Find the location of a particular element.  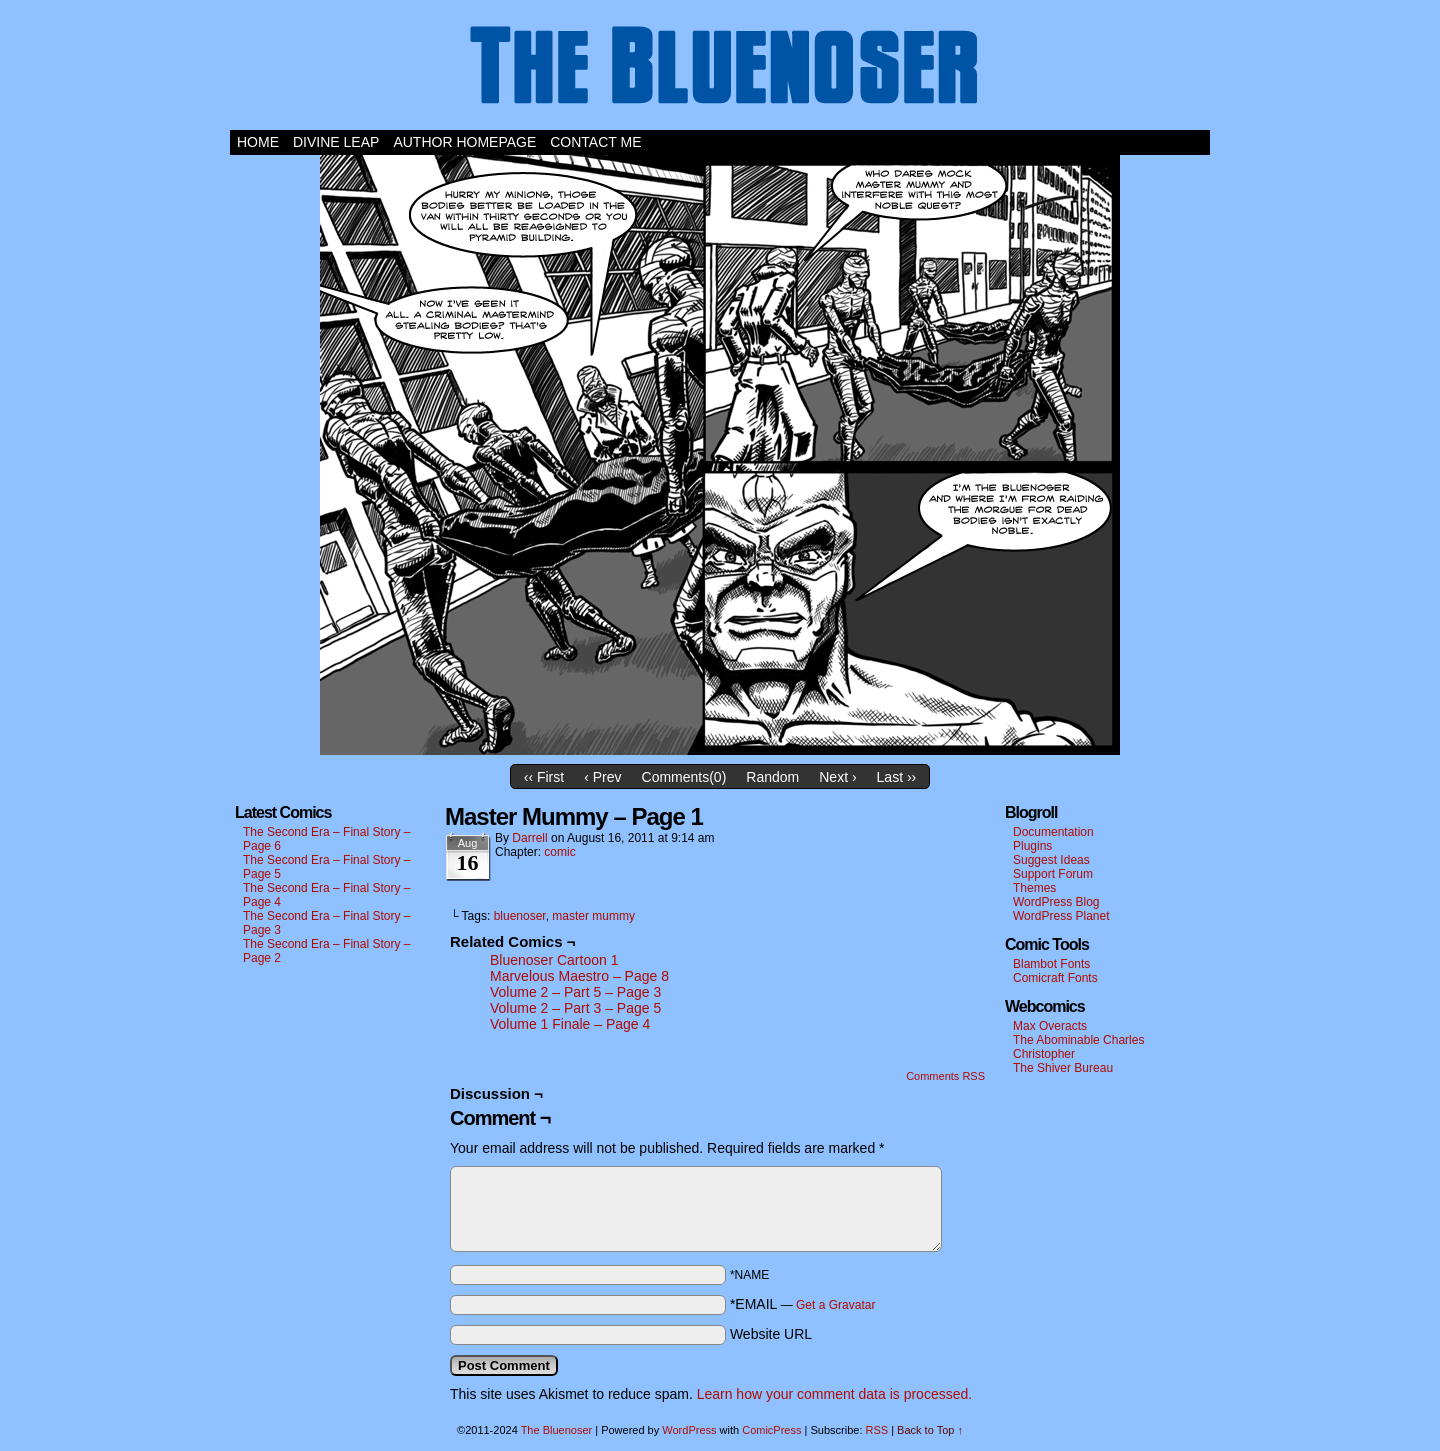

Volume 2 – Part 3 – Page 5 is located at coordinates (575, 1008).